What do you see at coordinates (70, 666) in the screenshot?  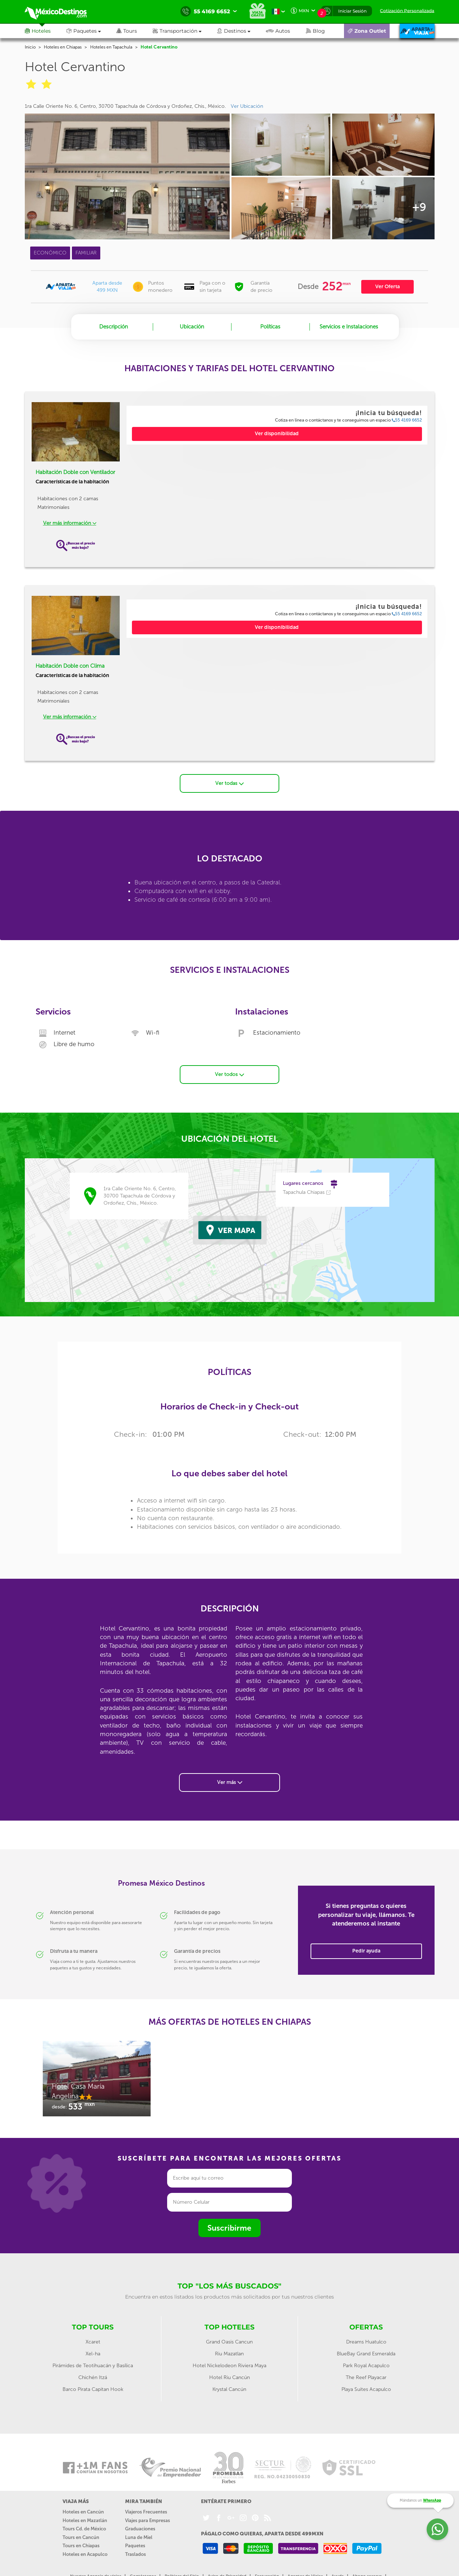 I see `Habitación Doble con Clima` at bounding box center [70, 666].